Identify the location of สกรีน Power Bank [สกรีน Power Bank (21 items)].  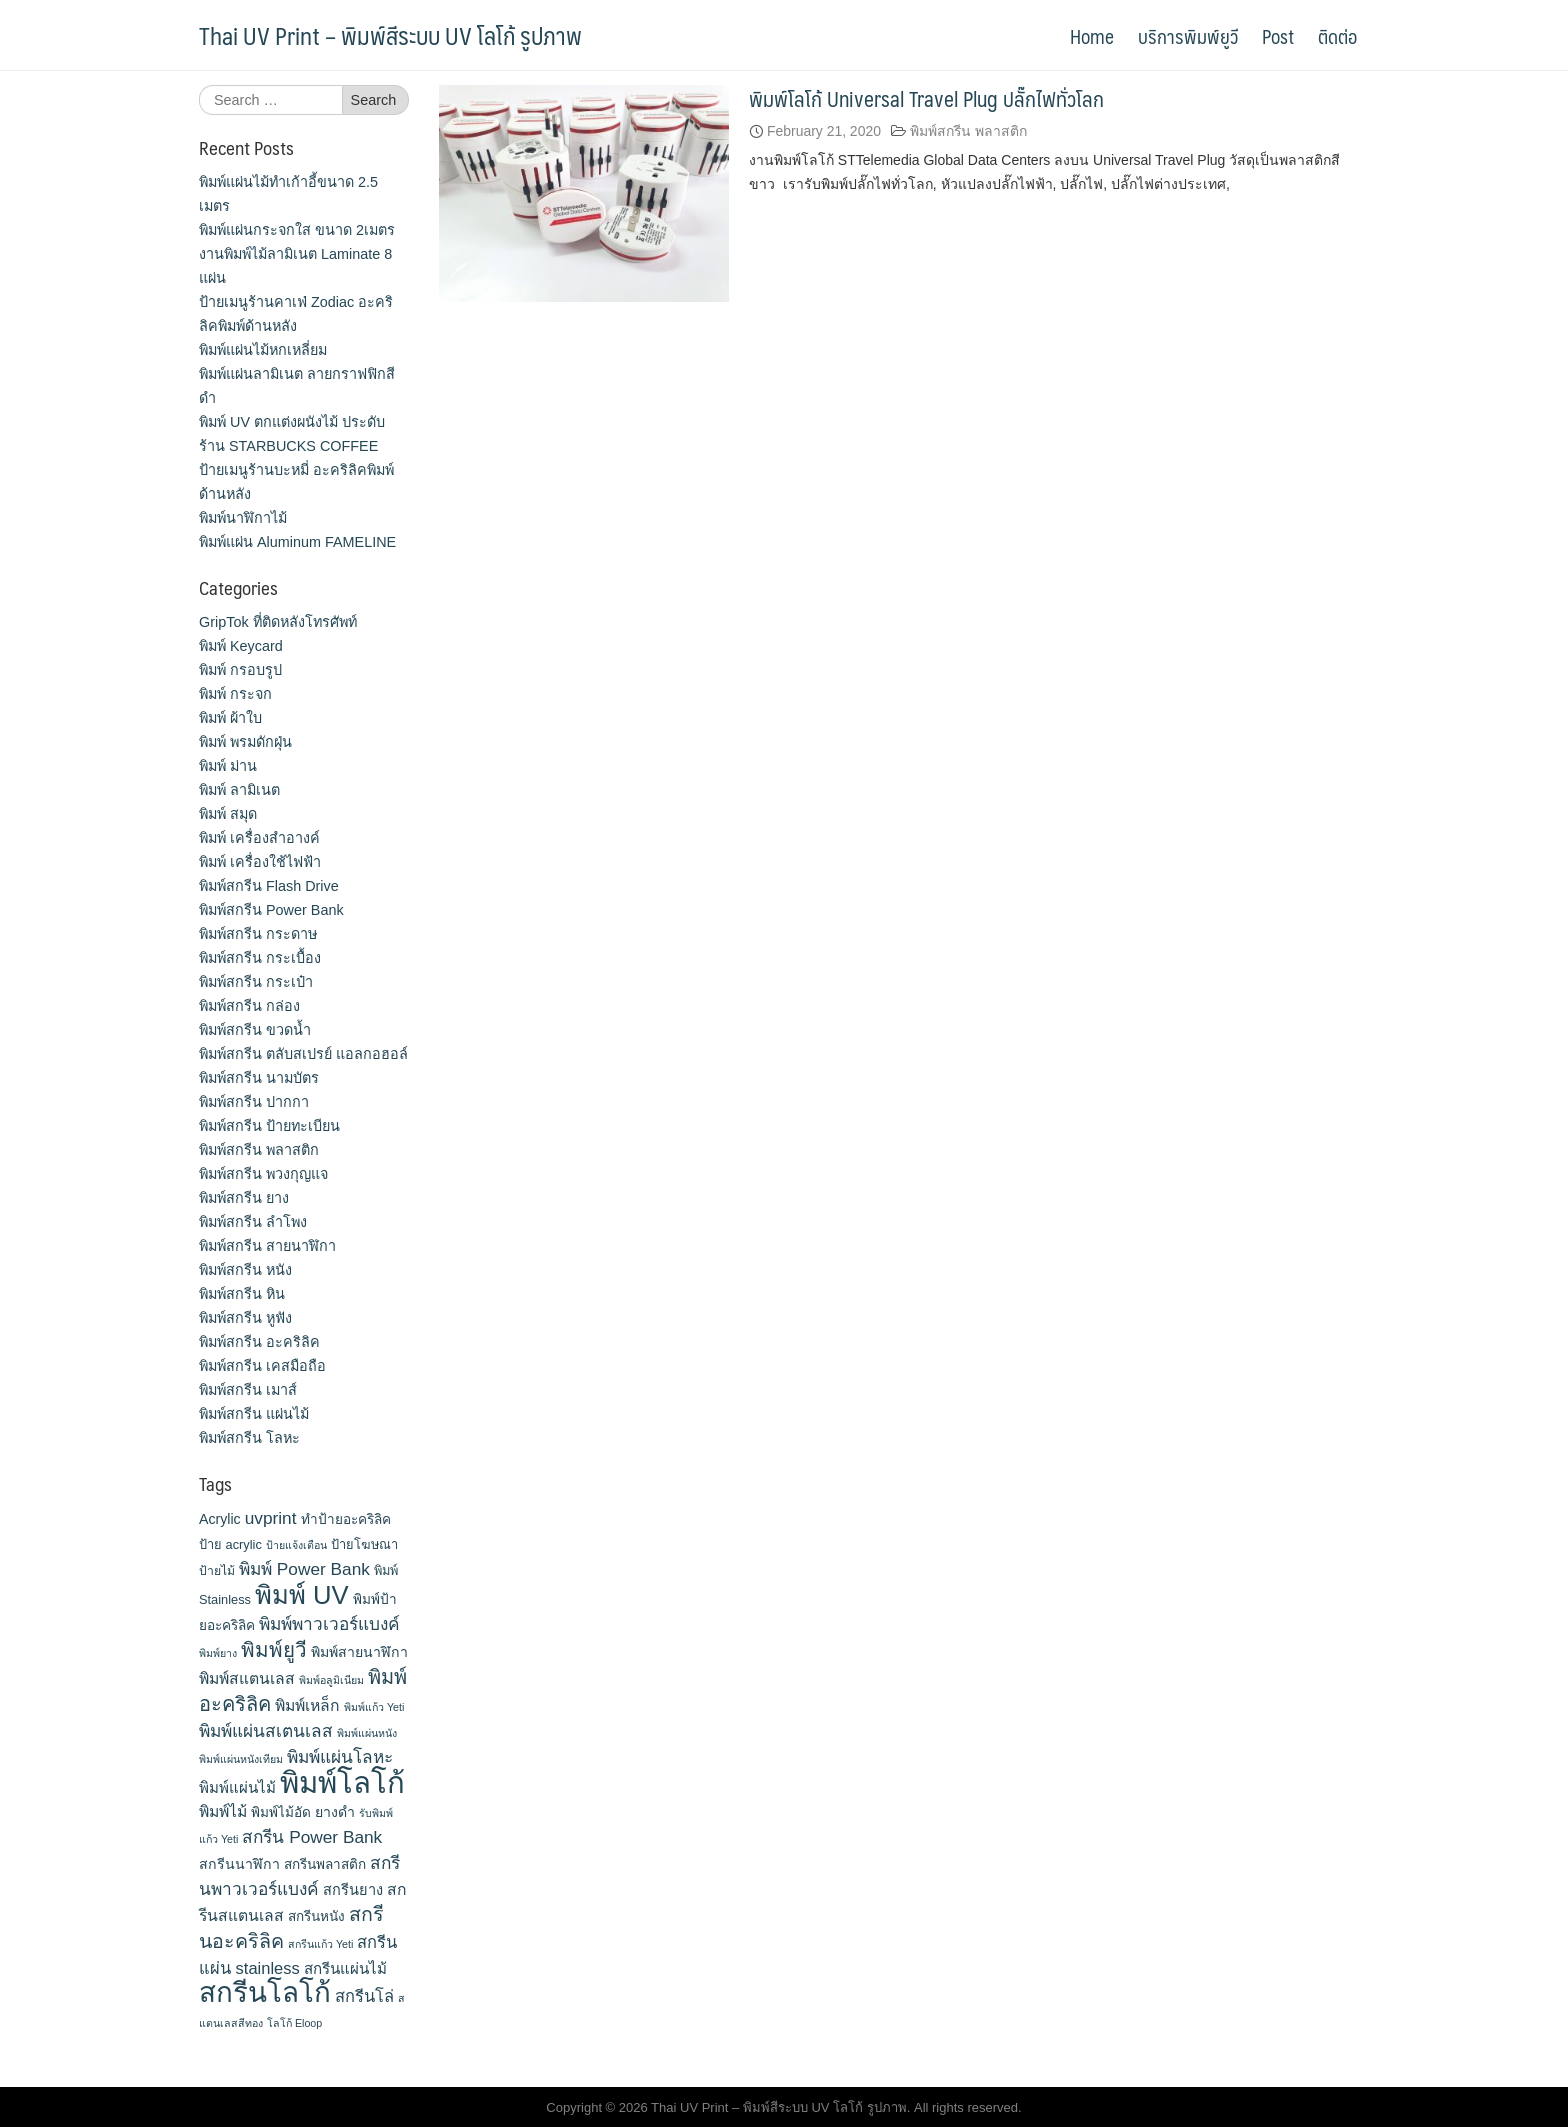
(312, 1837).